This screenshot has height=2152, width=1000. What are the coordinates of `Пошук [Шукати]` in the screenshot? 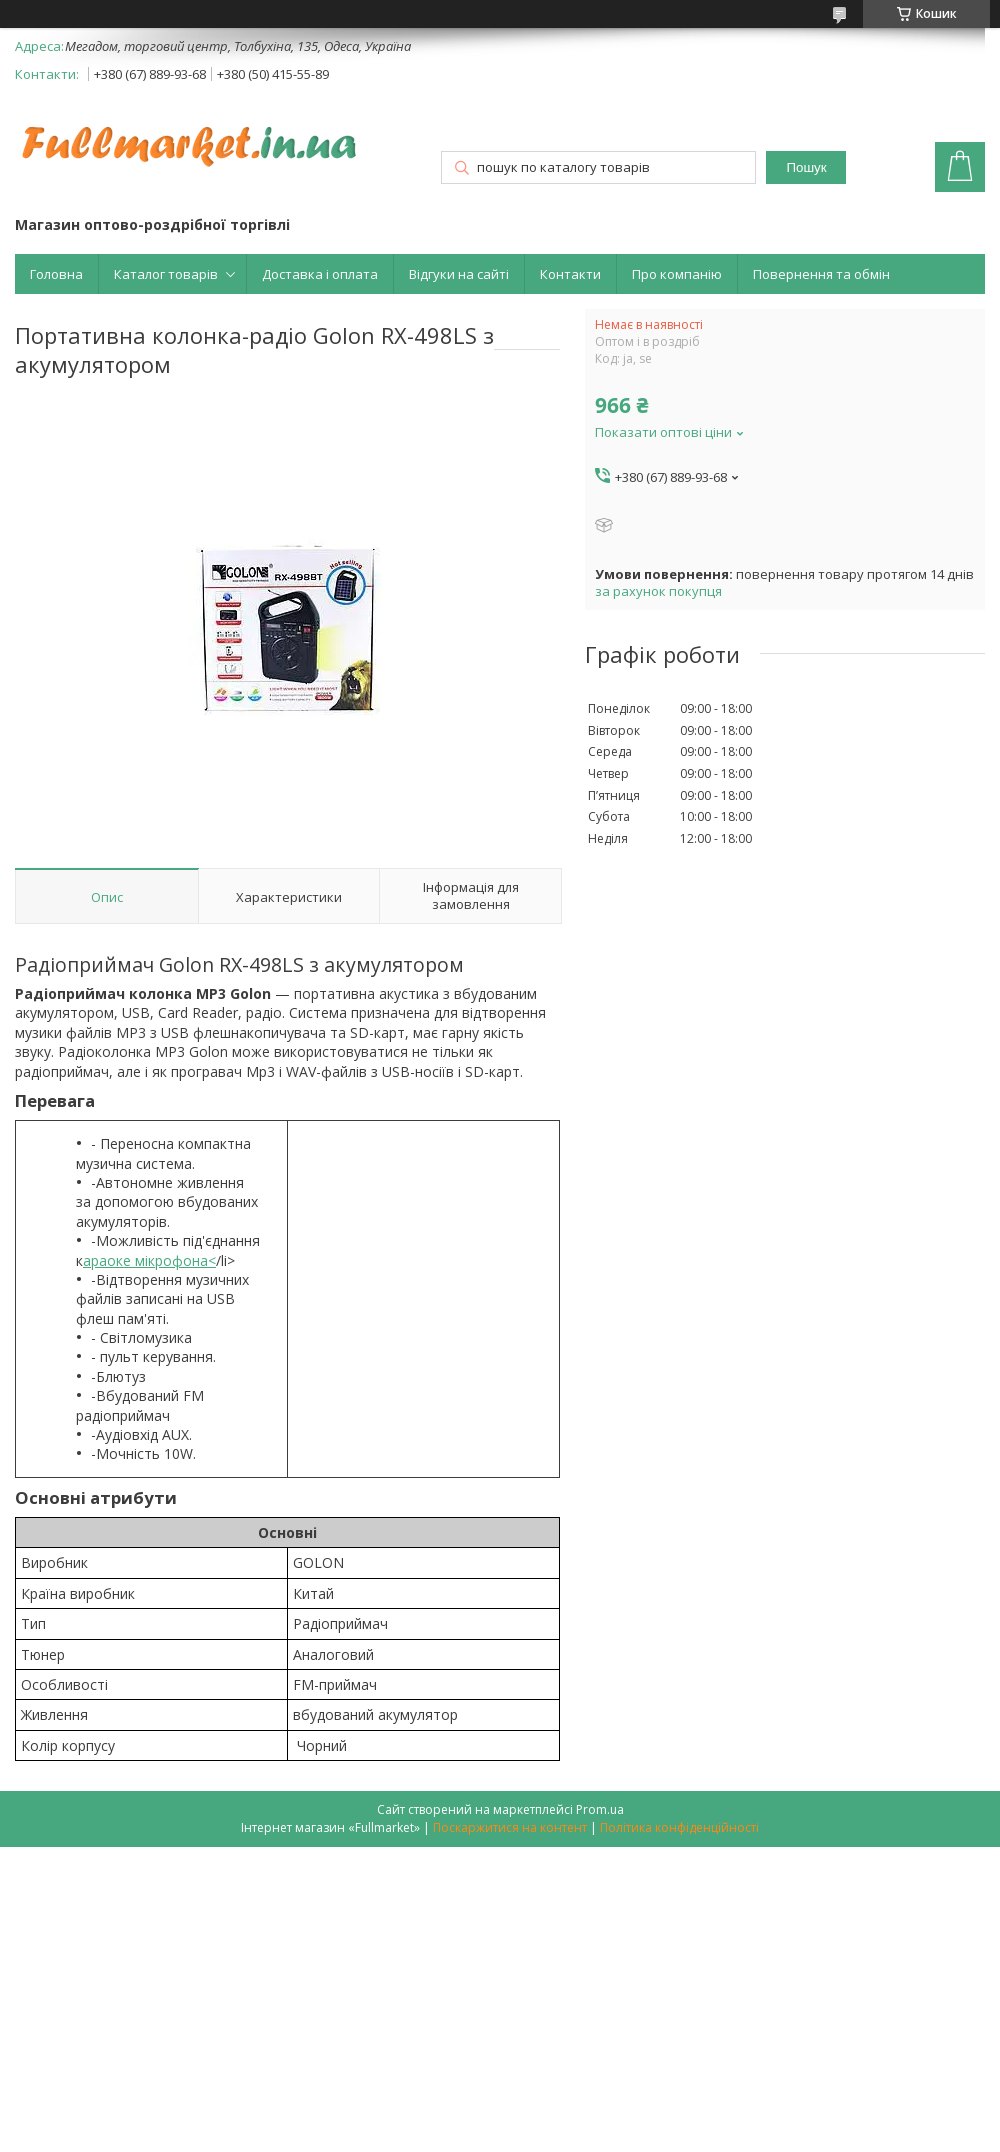 It's located at (806, 167).